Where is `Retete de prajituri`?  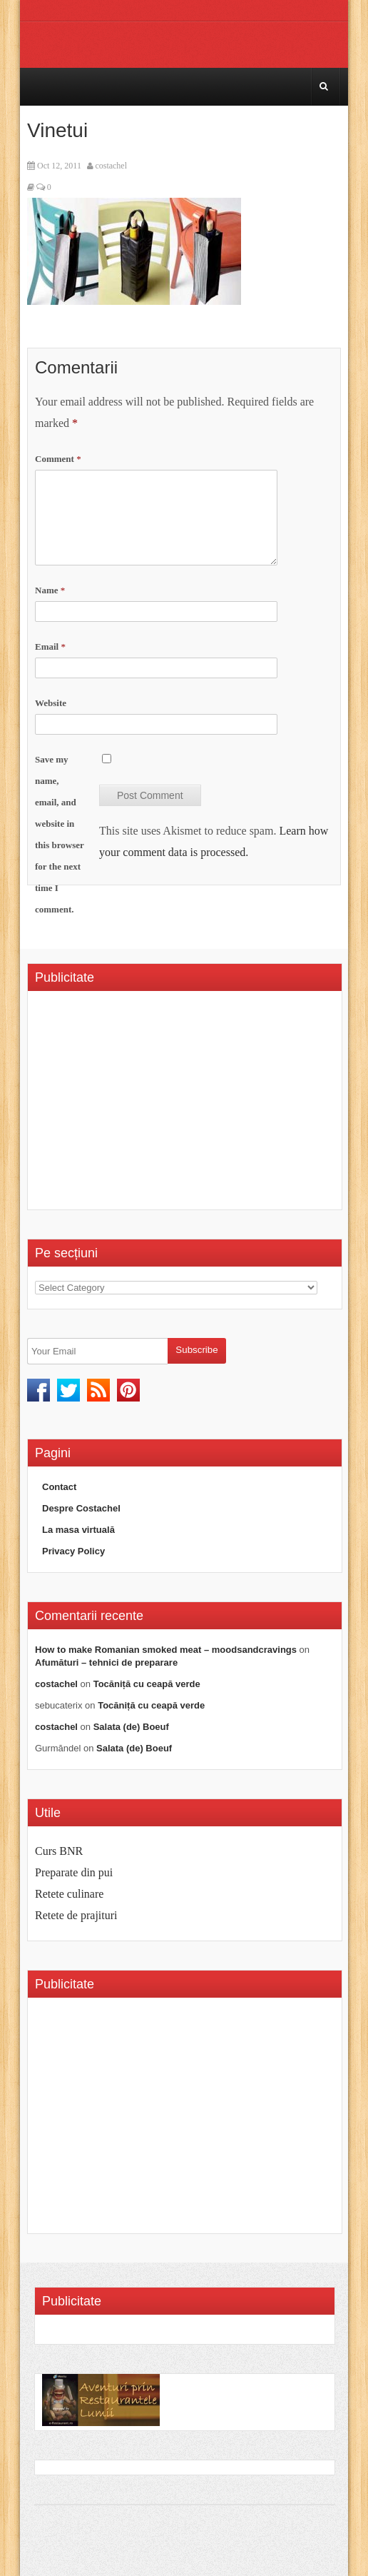 Retete de prajituri is located at coordinates (76, 1915).